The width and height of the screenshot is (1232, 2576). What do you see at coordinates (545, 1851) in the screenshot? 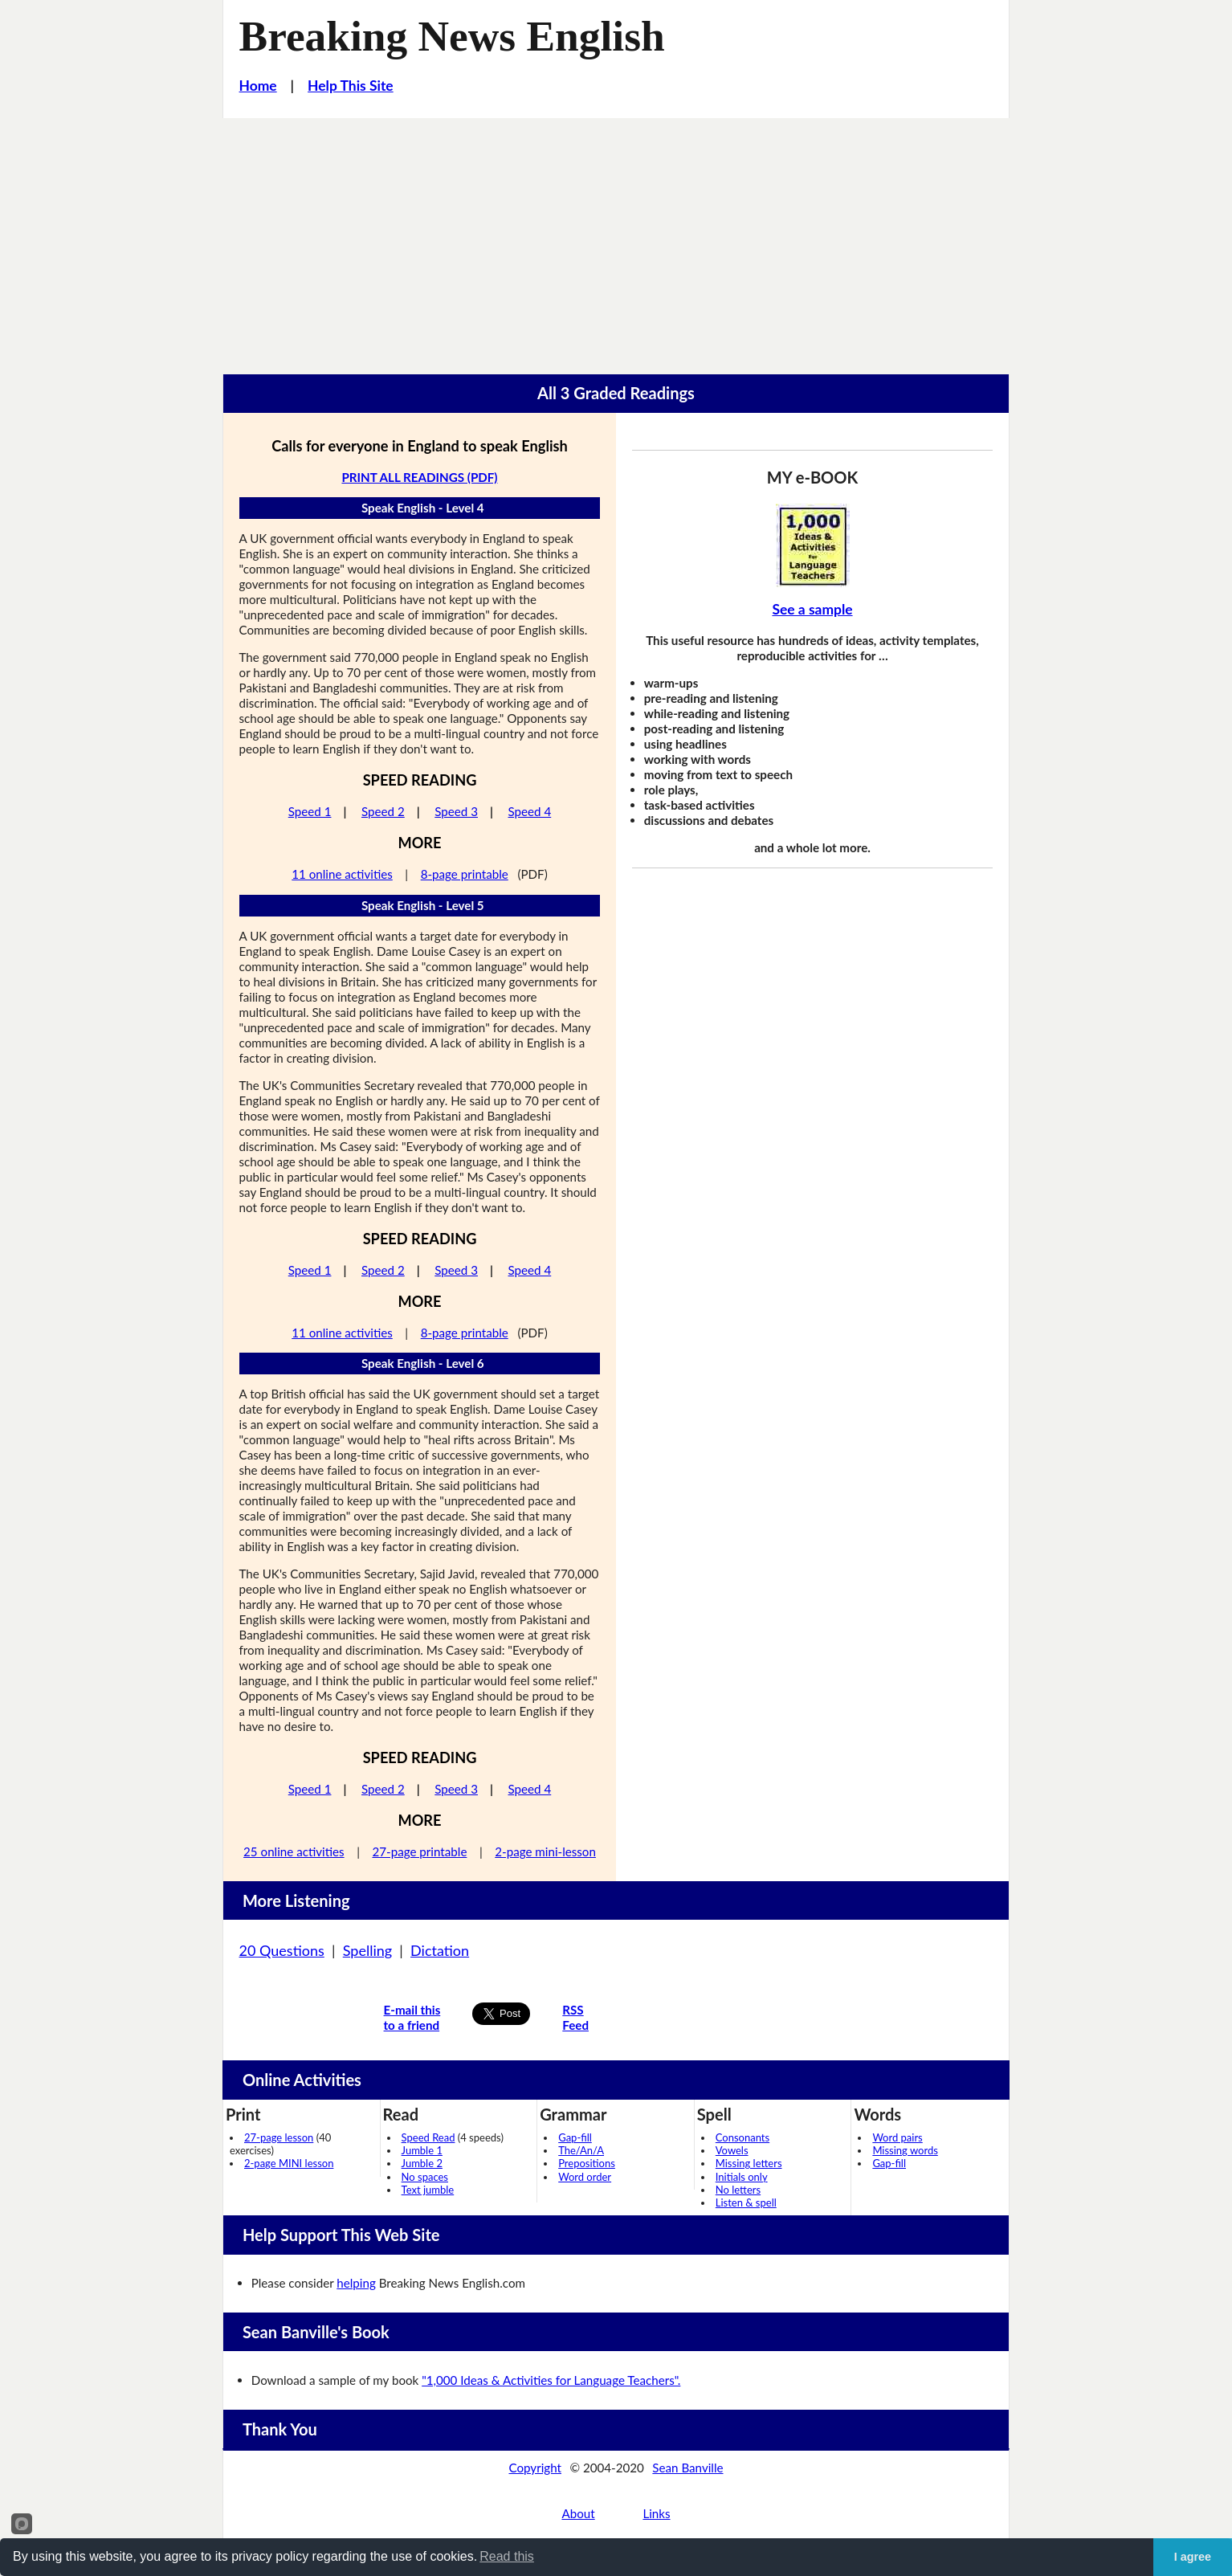
I see `2-page mini-lesson` at bounding box center [545, 1851].